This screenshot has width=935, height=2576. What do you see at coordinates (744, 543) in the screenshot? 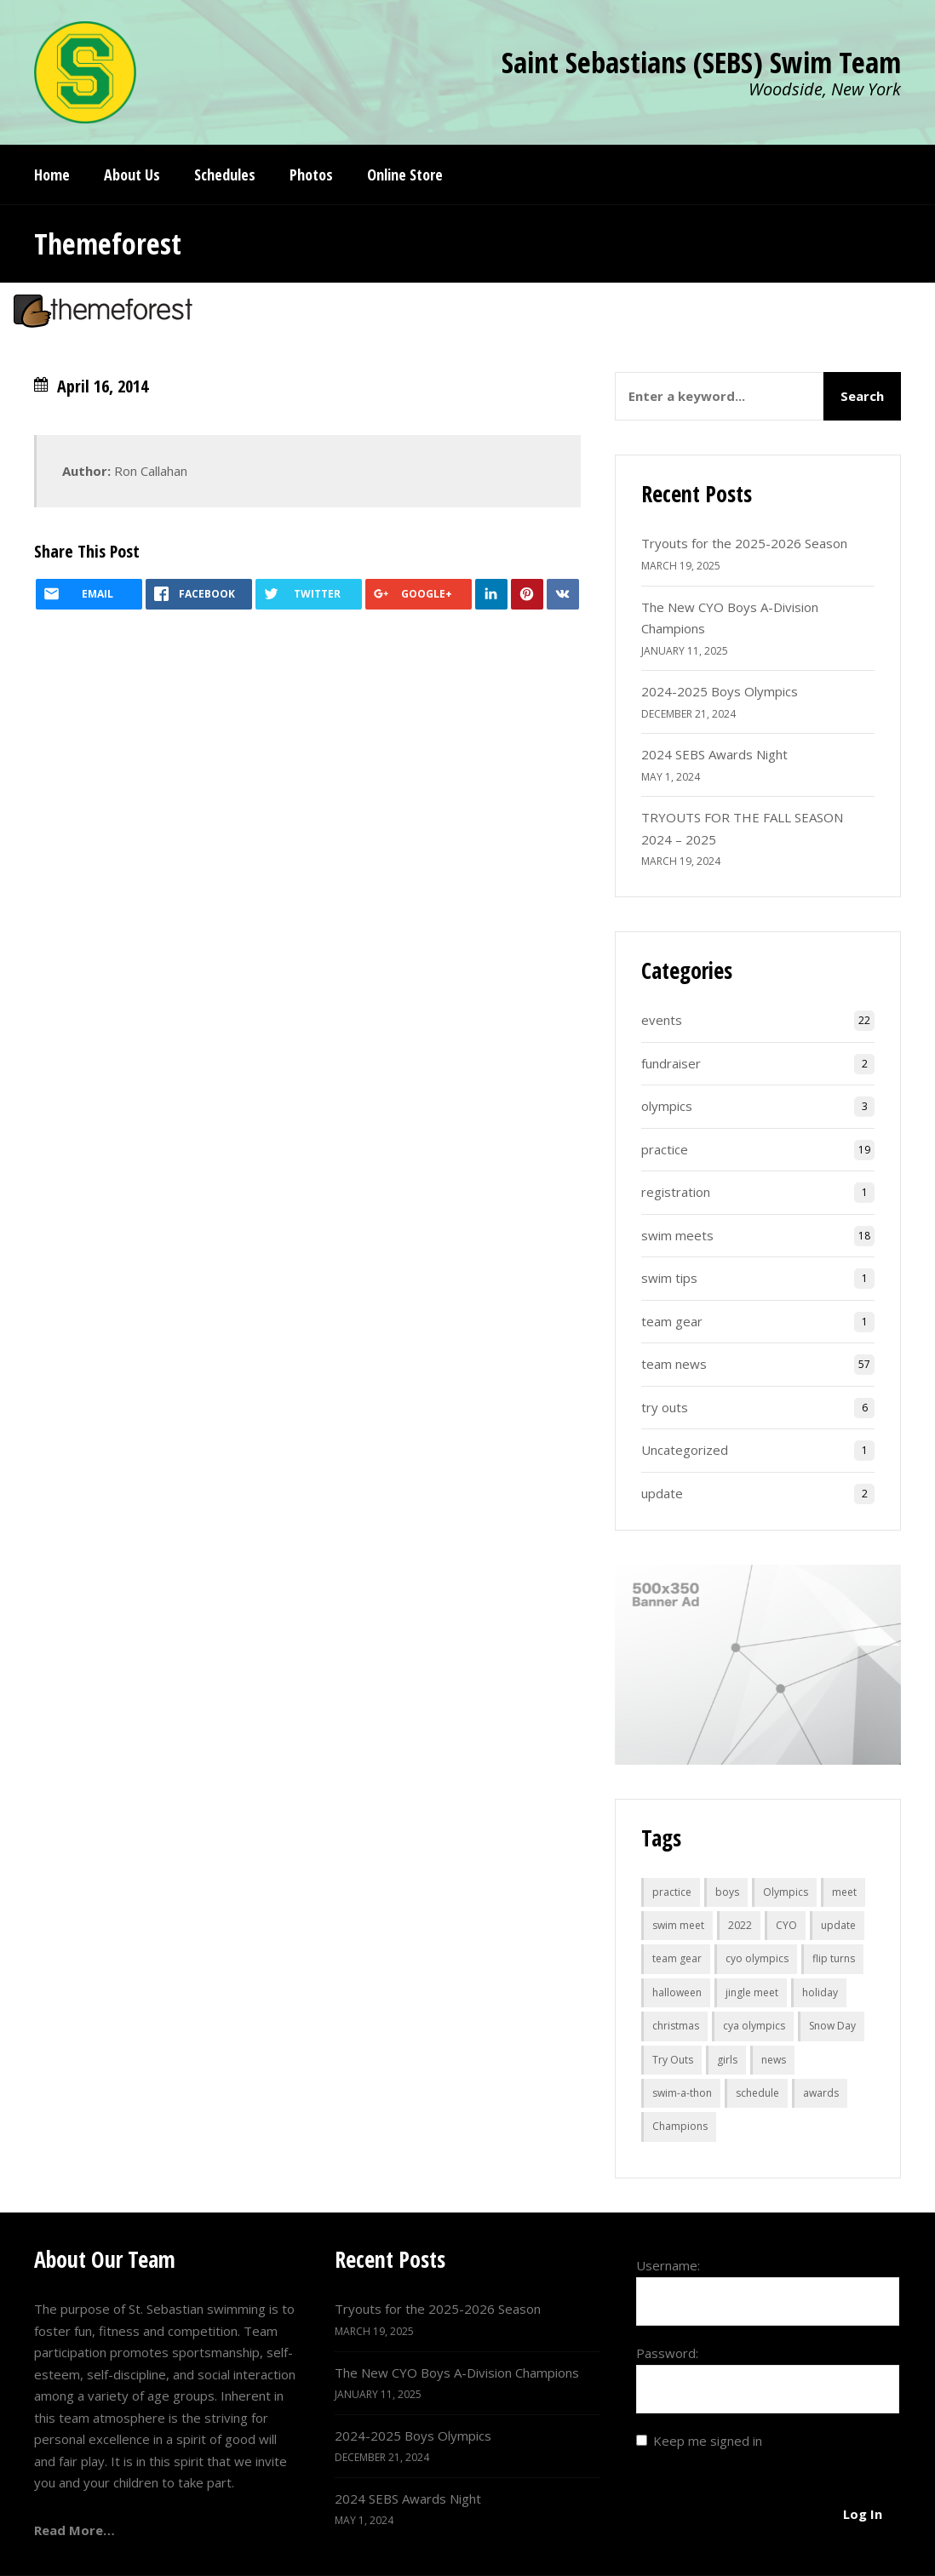
I see `Tryouts for the 2025-2026 Season` at bounding box center [744, 543].